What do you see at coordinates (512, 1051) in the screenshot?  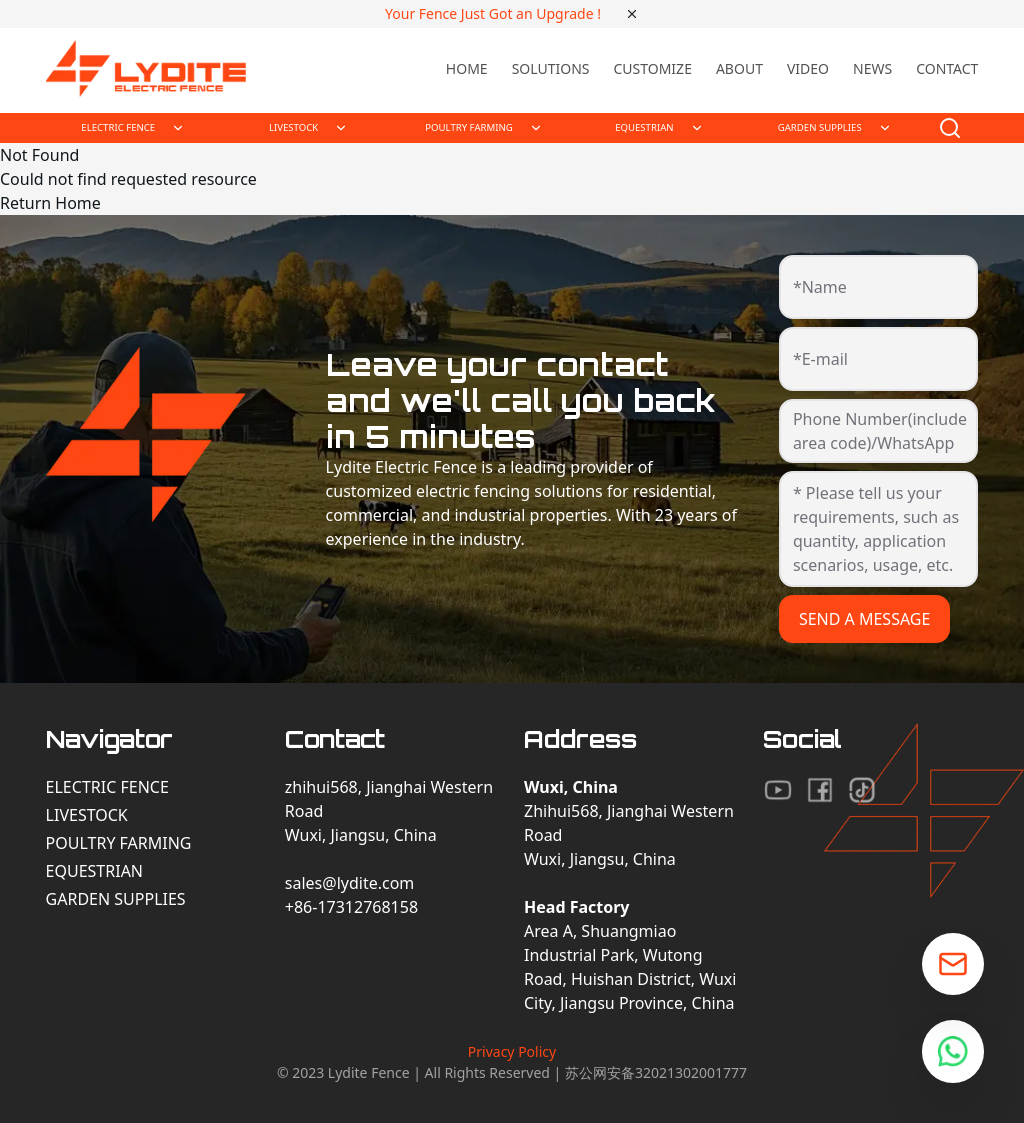 I see `Privacy Policy` at bounding box center [512, 1051].